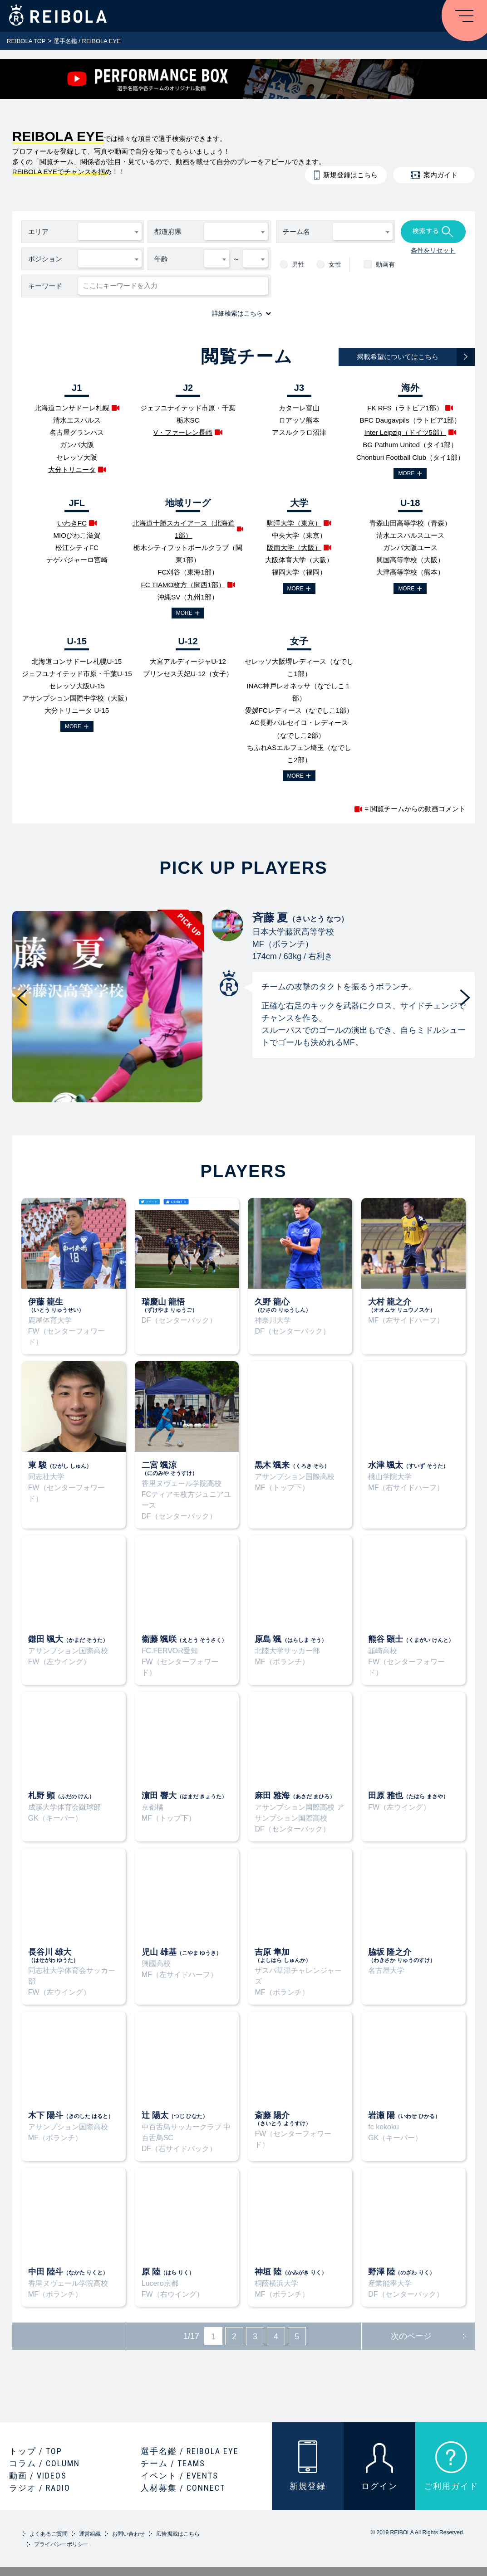 This screenshot has height=2576, width=487. Describe the element at coordinates (168, 231) in the screenshot. I see `都道府県` at that location.